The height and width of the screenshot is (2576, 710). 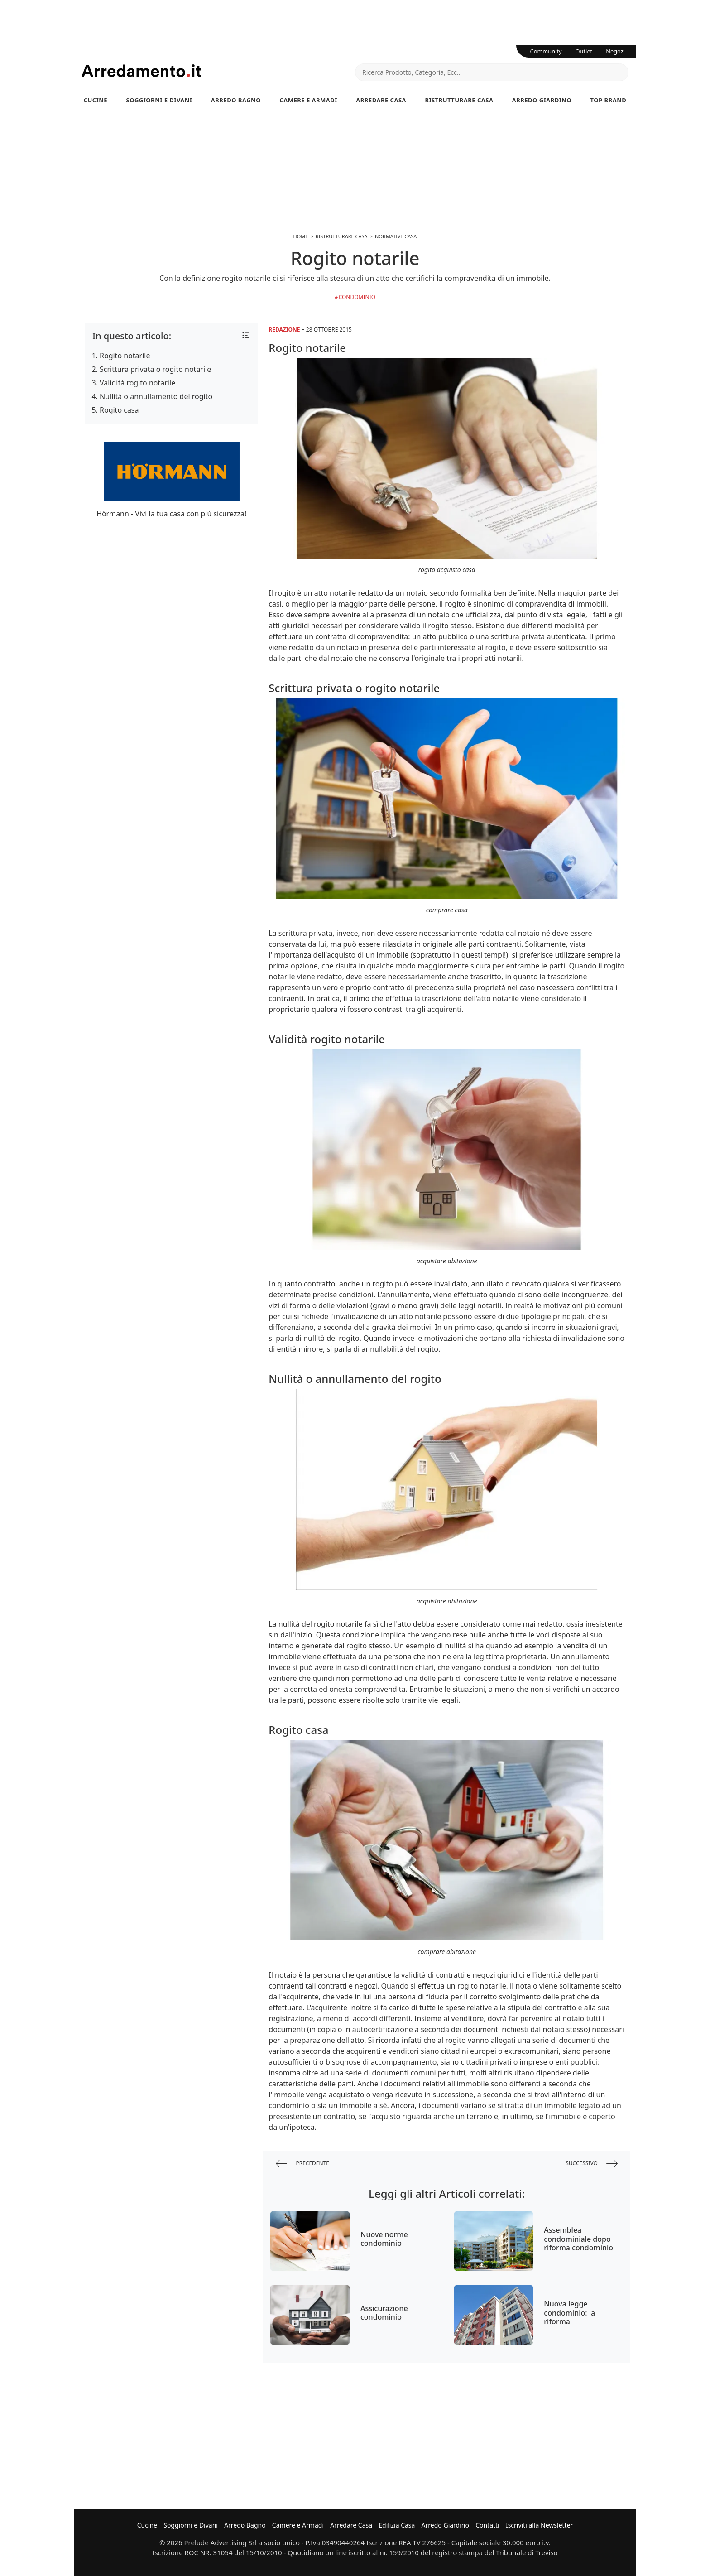 I want to click on Negozi, so click(x=615, y=51).